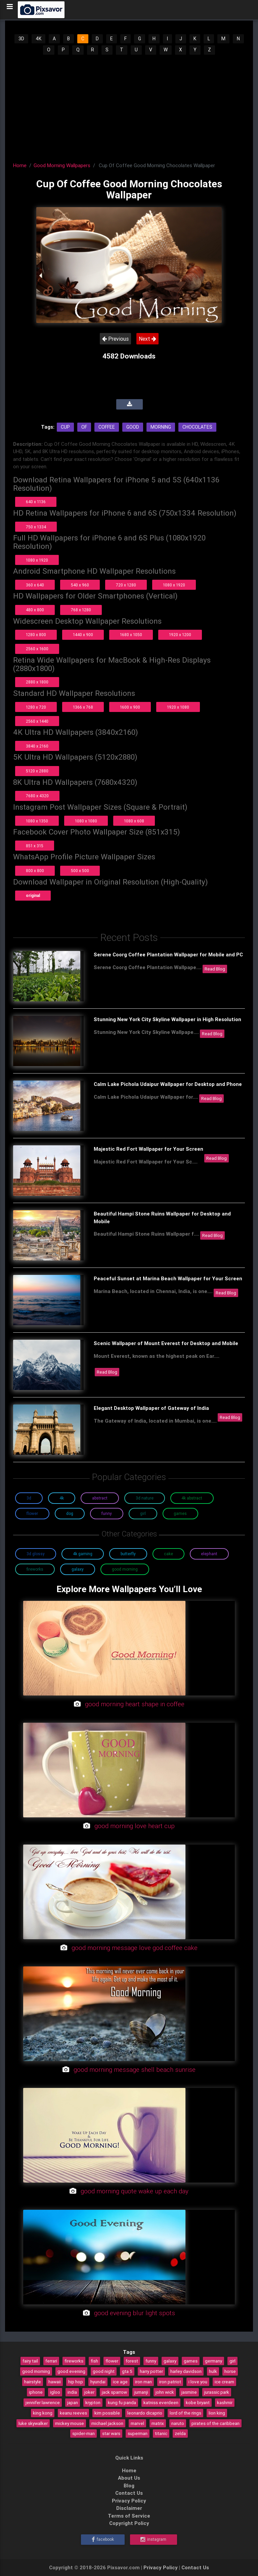 The image size is (258, 2576). I want to click on 480 x 800, so click(35, 609).